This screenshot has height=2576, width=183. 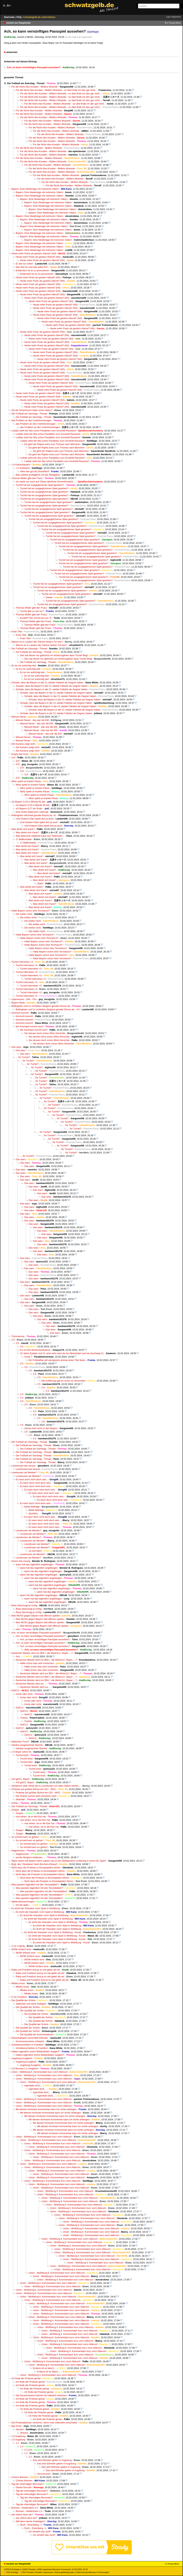 What do you see at coordinates (41, 2395) in the screenshot?
I see `Die Pausenclowns können sie natürlich streichen` at bounding box center [41, 2395].